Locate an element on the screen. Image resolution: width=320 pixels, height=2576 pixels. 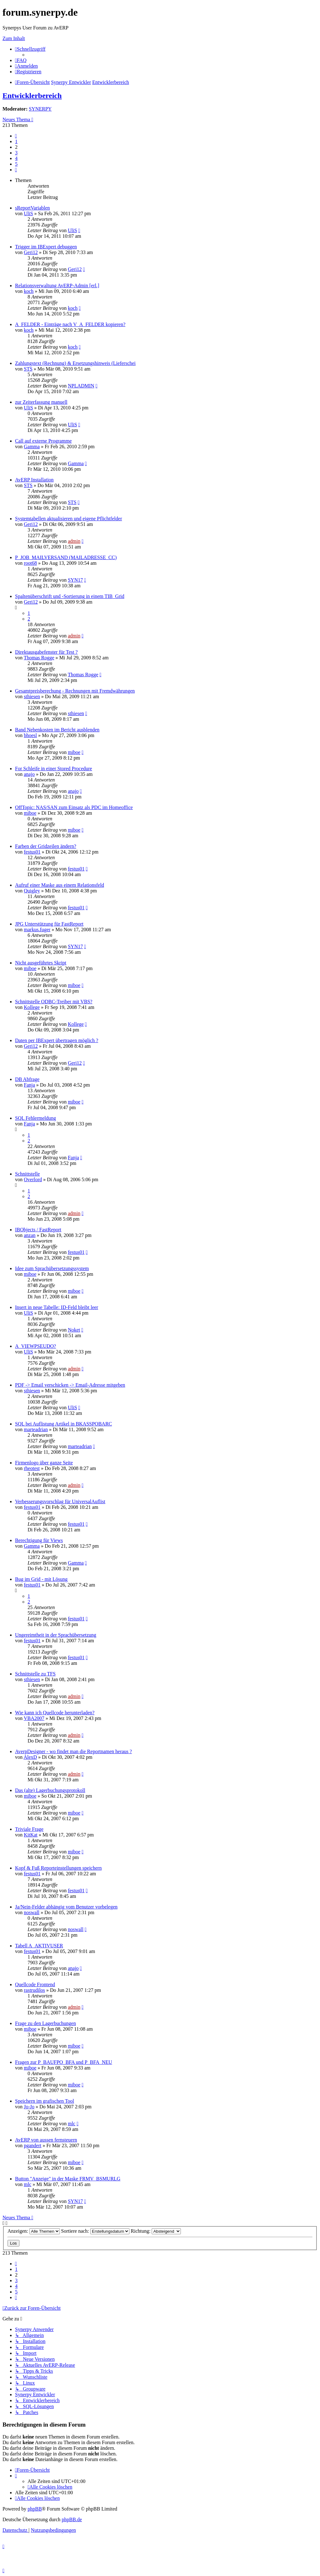
bhoesl is located at coordinates (30, 735).